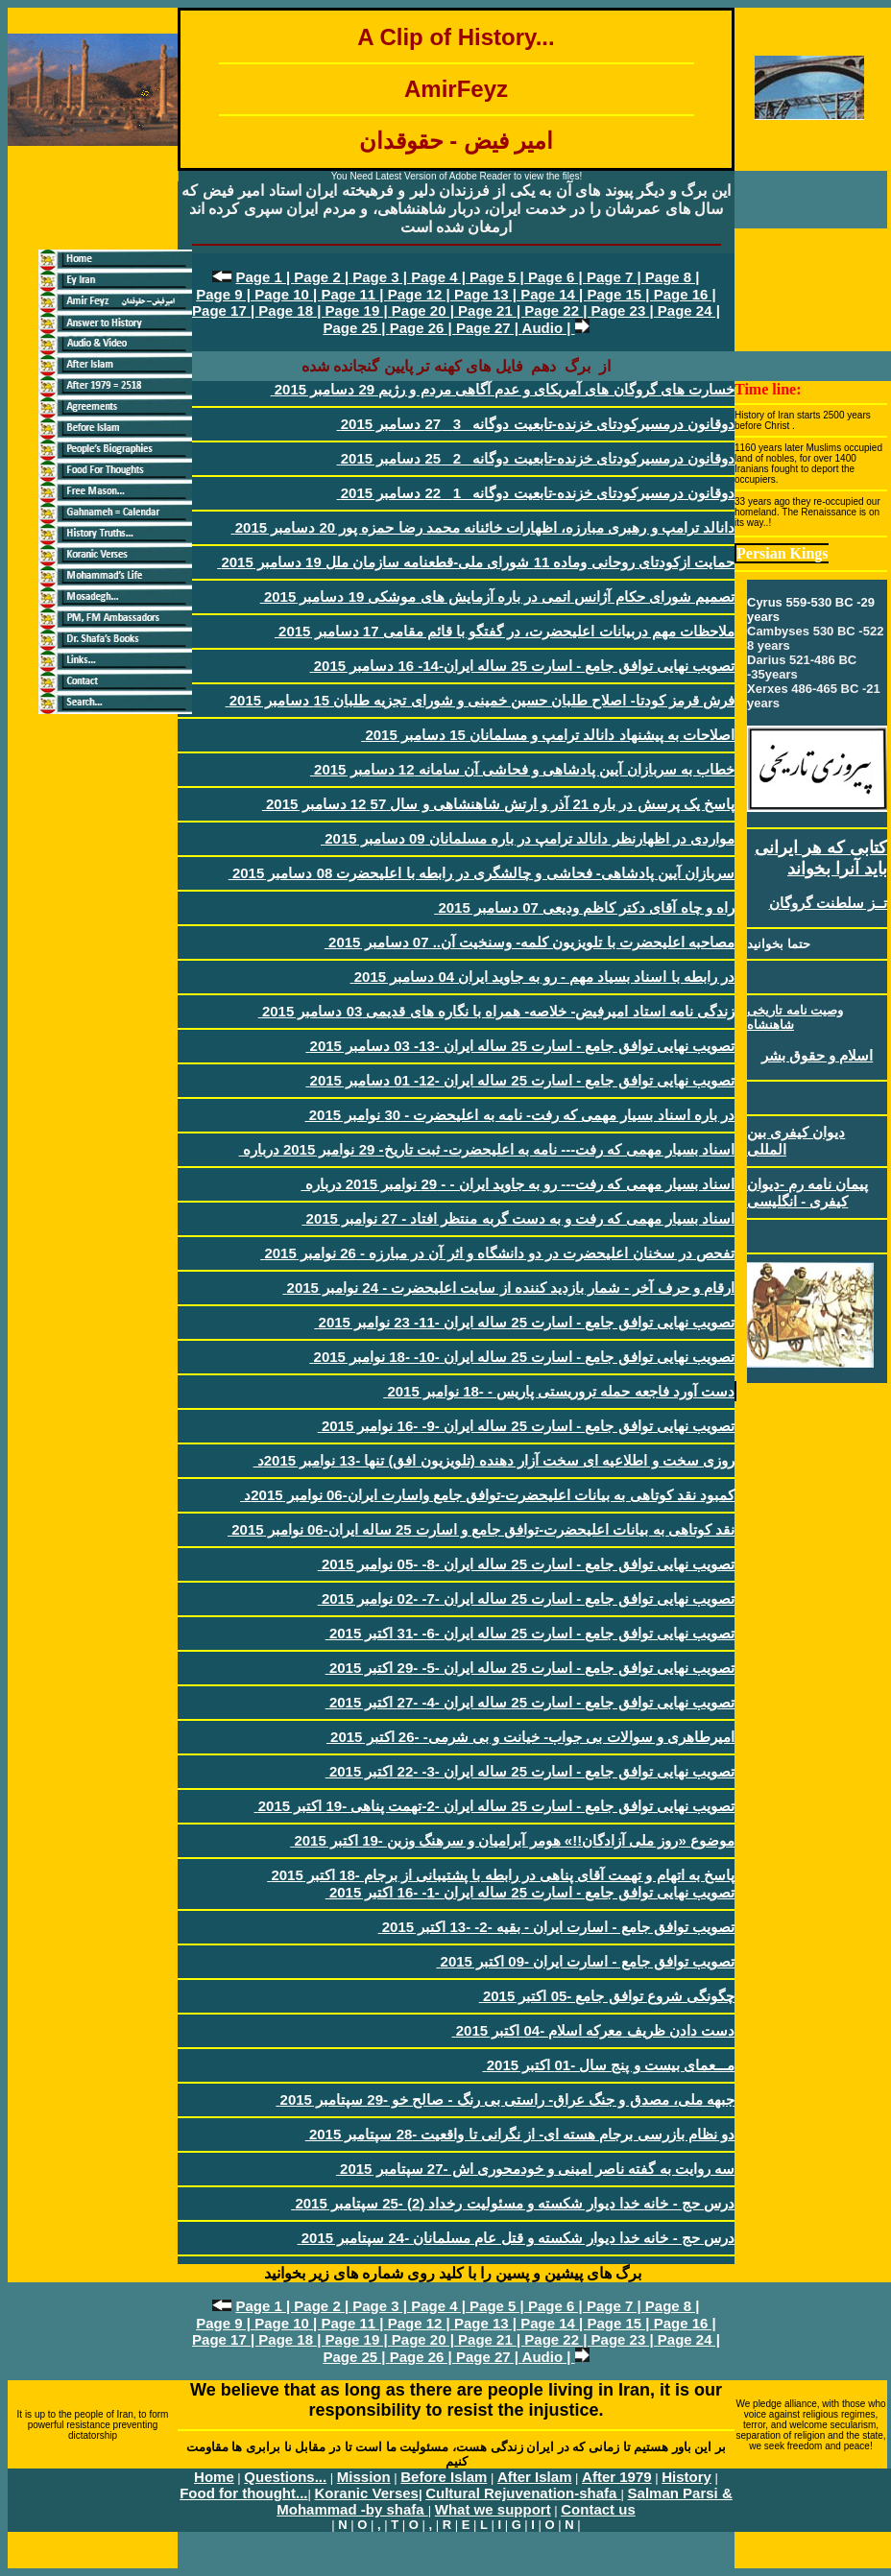 This screenshot has height=2576, width=891. I want to click on دوقانون درمسيرکودتای خزنده-تابعيت دوگانه _3_ 27 دسامبر 2015, so click(535, 424).